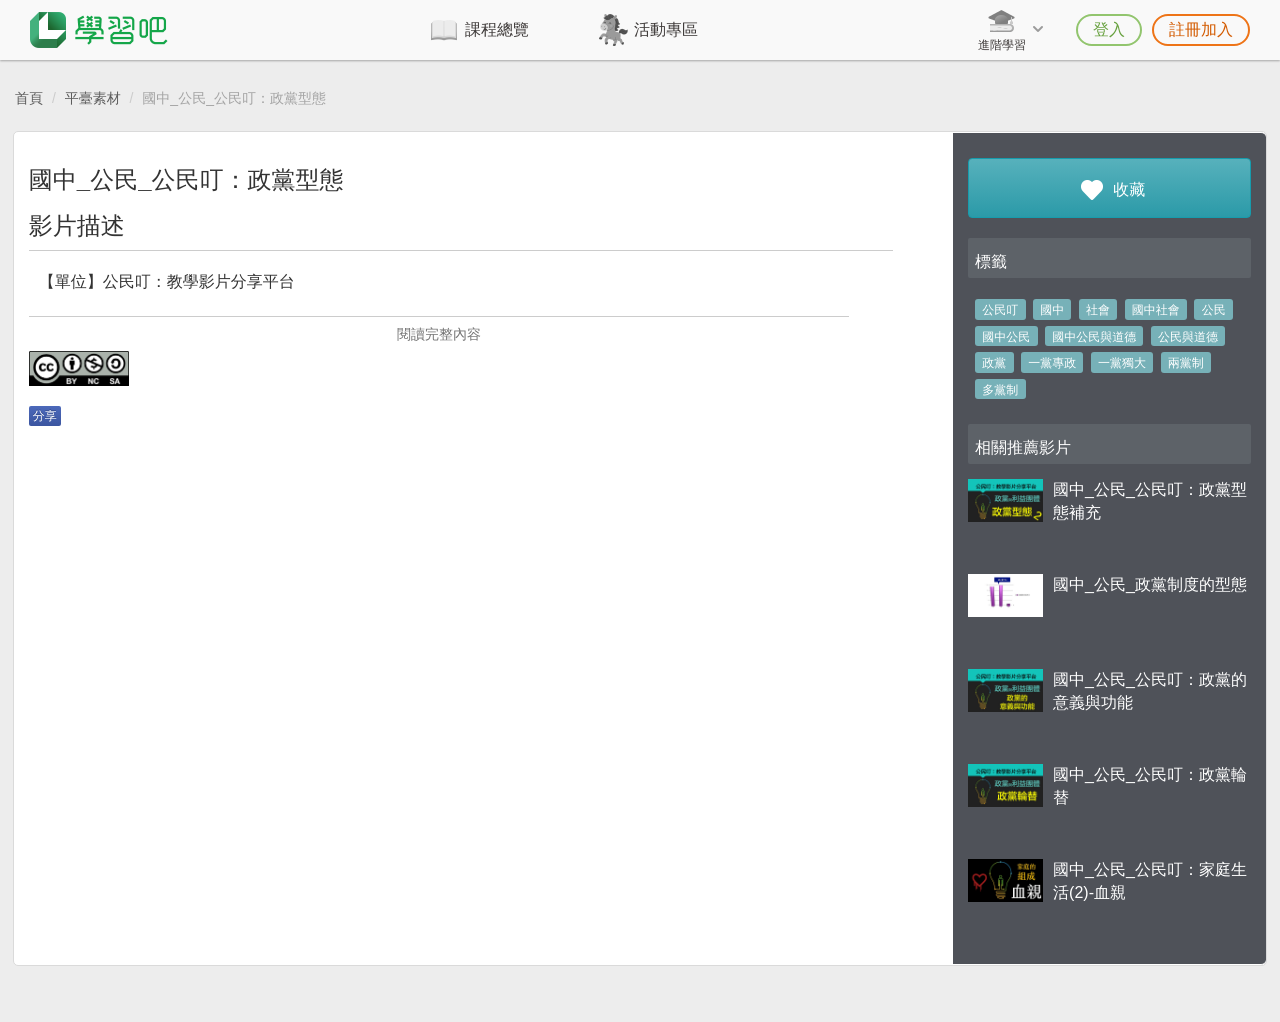 This screenshot has height=1022, width=1280. What do you see at coordinates (1214, 310) in the screenshot?
I see `公民` at bounding box center [1214, 310].